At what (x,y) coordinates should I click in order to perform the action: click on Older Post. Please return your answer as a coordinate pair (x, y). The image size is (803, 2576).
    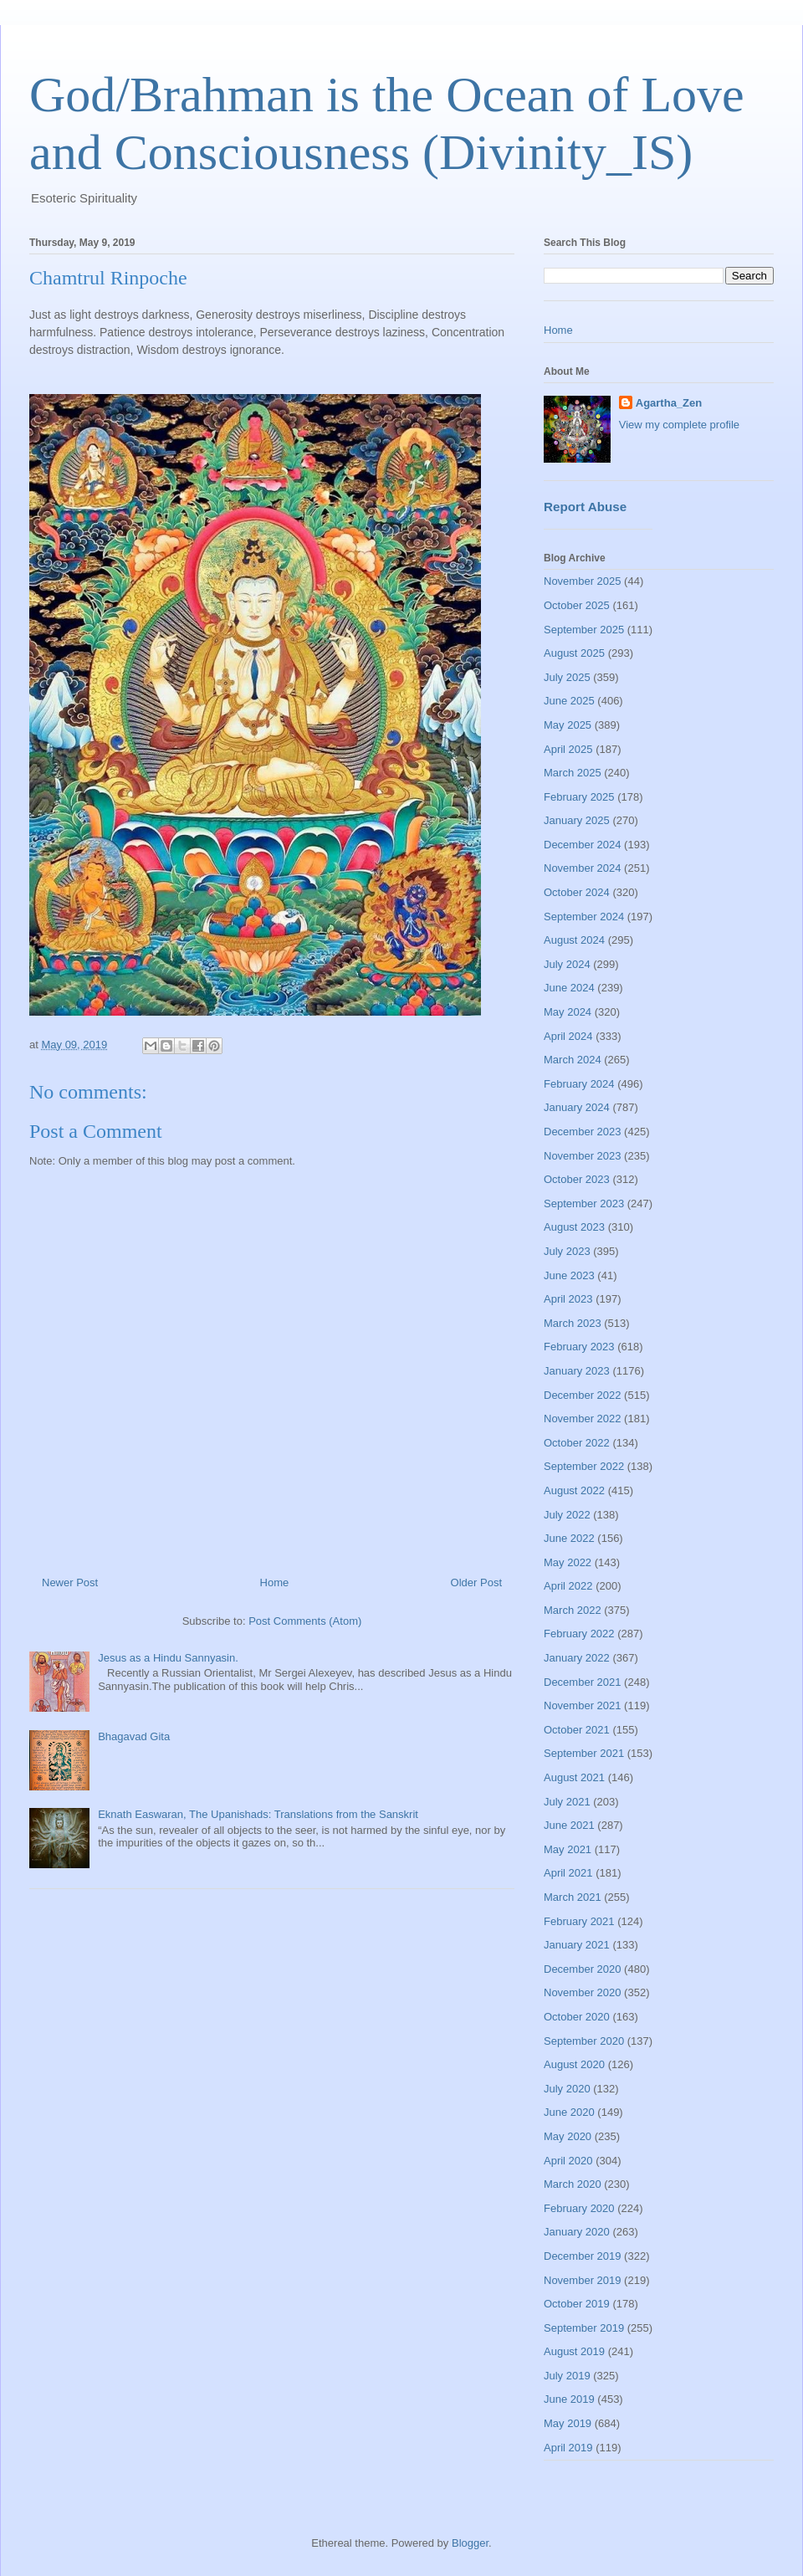
    Looking at the image, I should click on (476, 1582).